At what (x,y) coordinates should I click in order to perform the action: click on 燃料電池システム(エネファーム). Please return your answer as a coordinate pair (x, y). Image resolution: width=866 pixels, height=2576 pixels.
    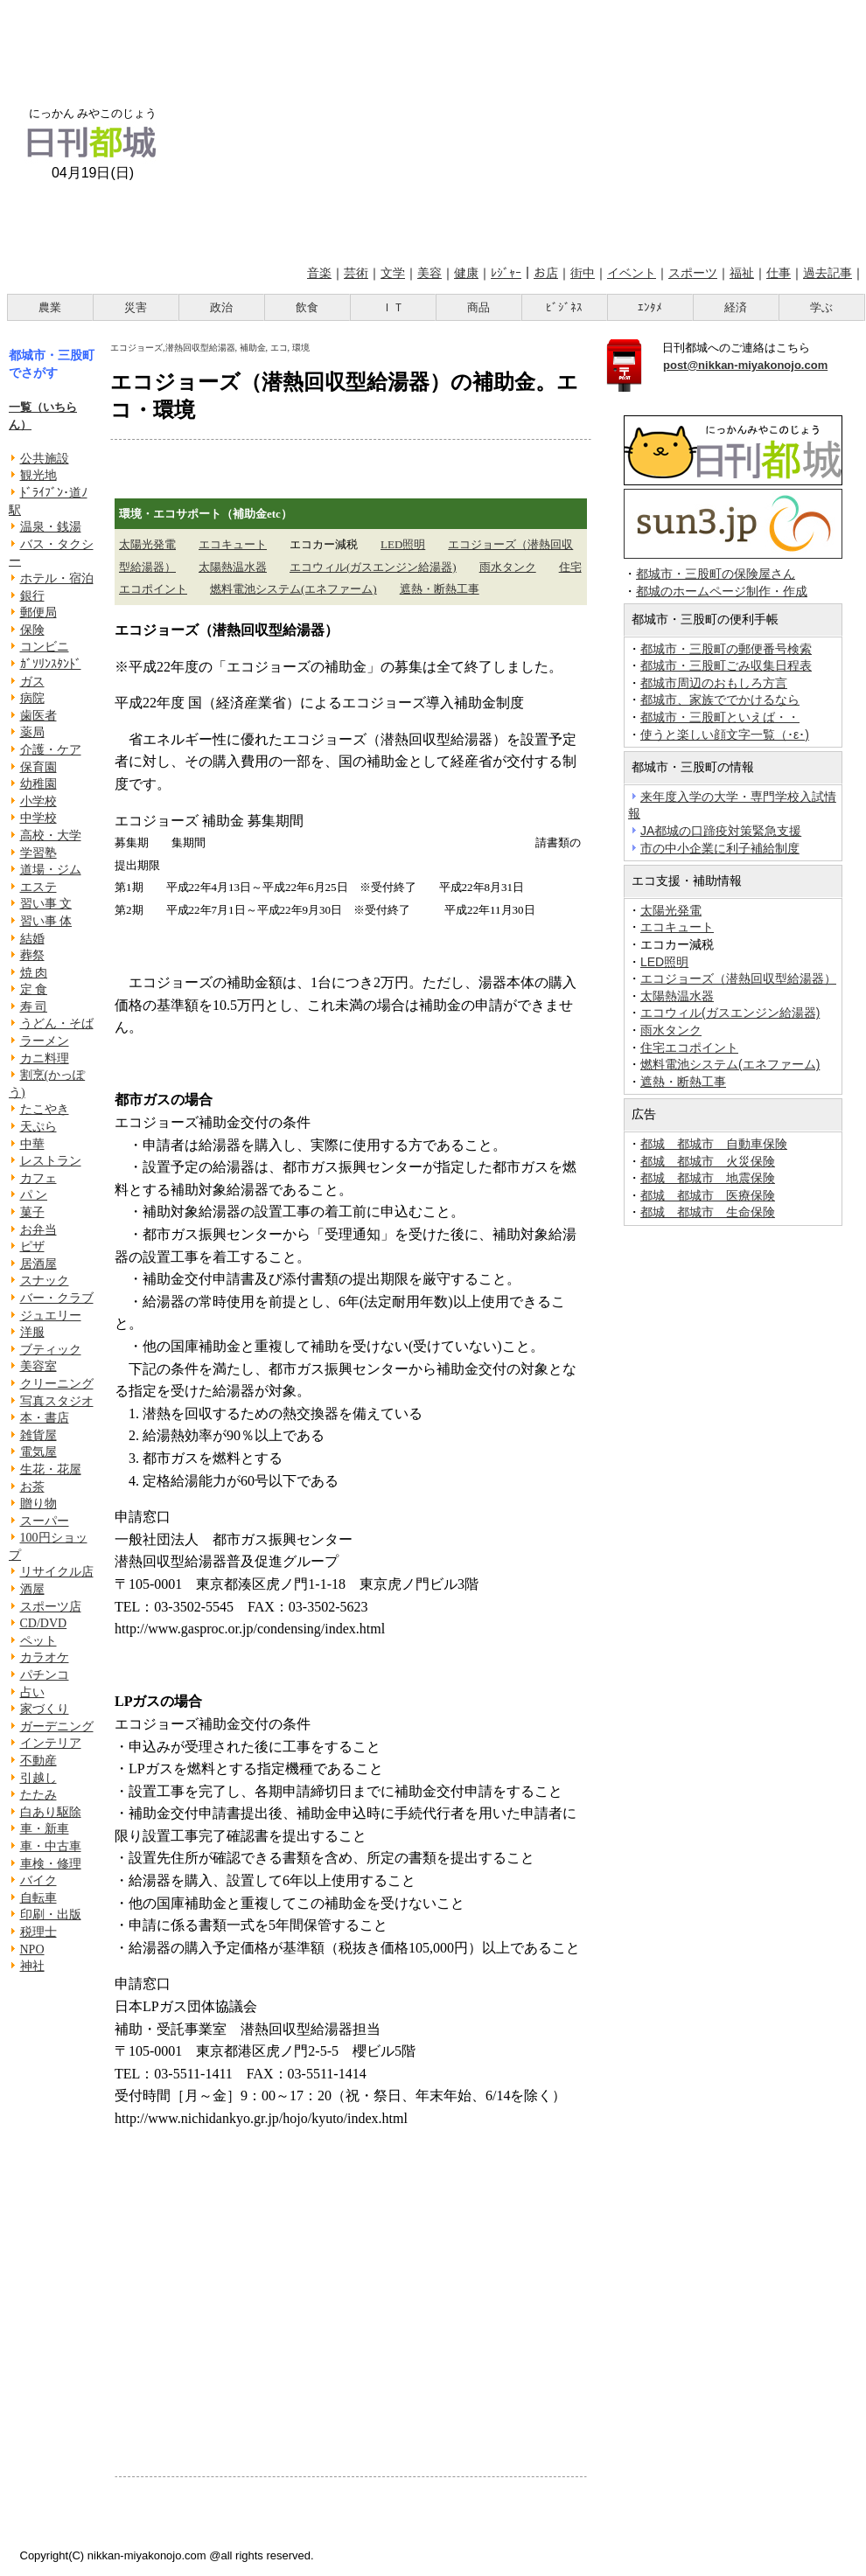
    Looking at the image, I should click on (293, 588).